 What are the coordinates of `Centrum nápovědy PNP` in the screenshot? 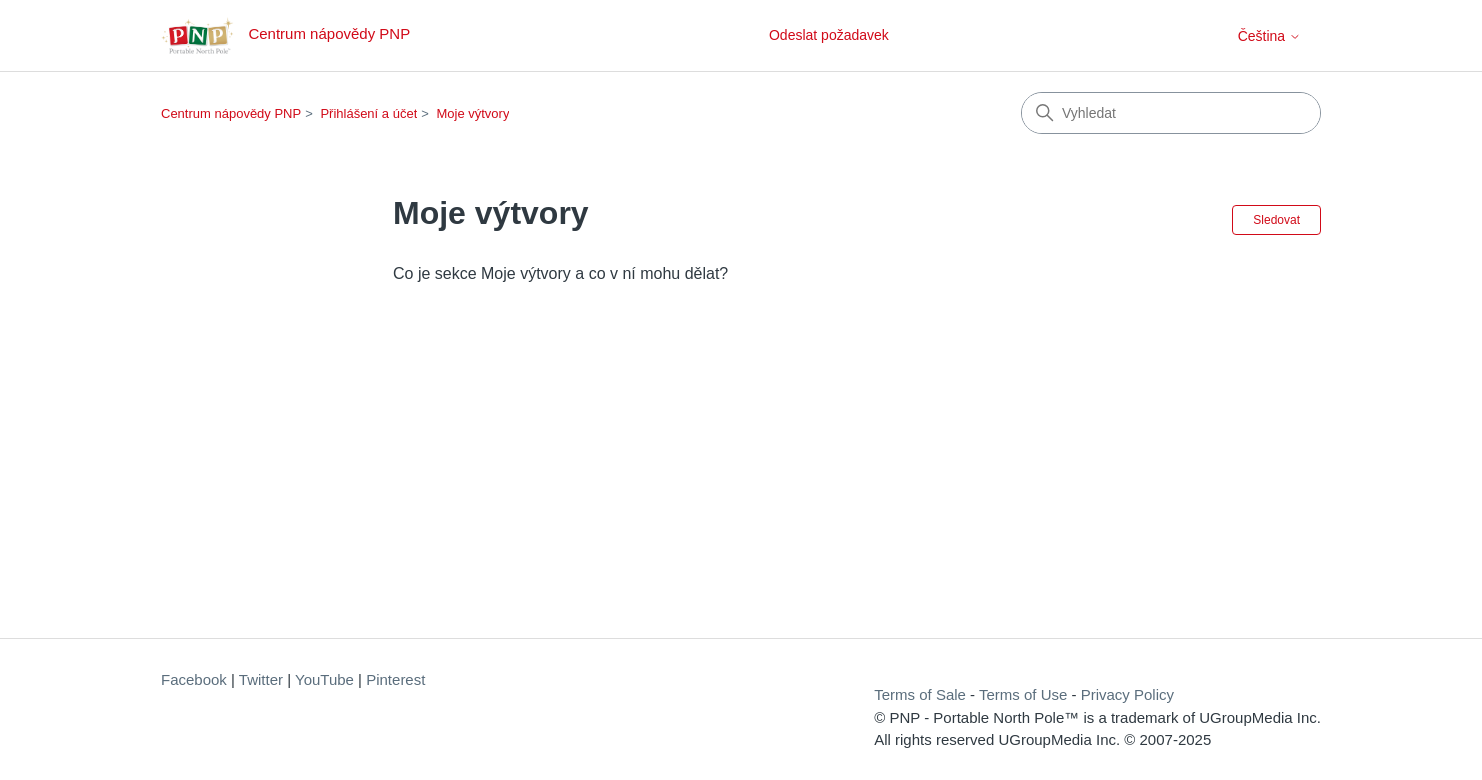 It's located at (231, 113).